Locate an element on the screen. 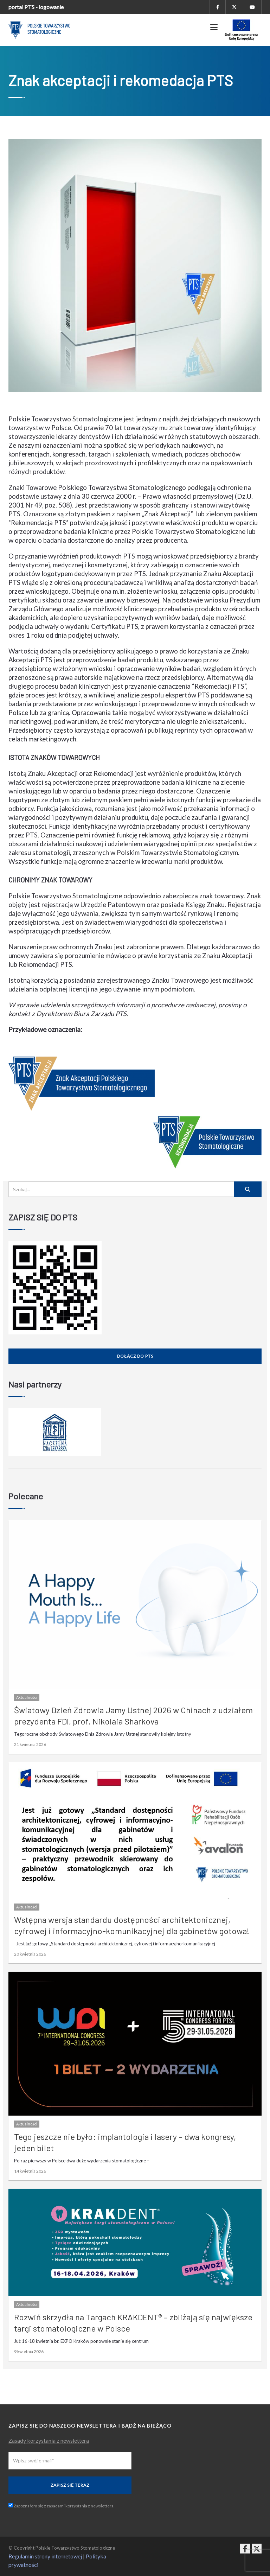 This screenshot has height=2576, width=270. Regulamin strony internetowej is located at coordinates (45, 2556).